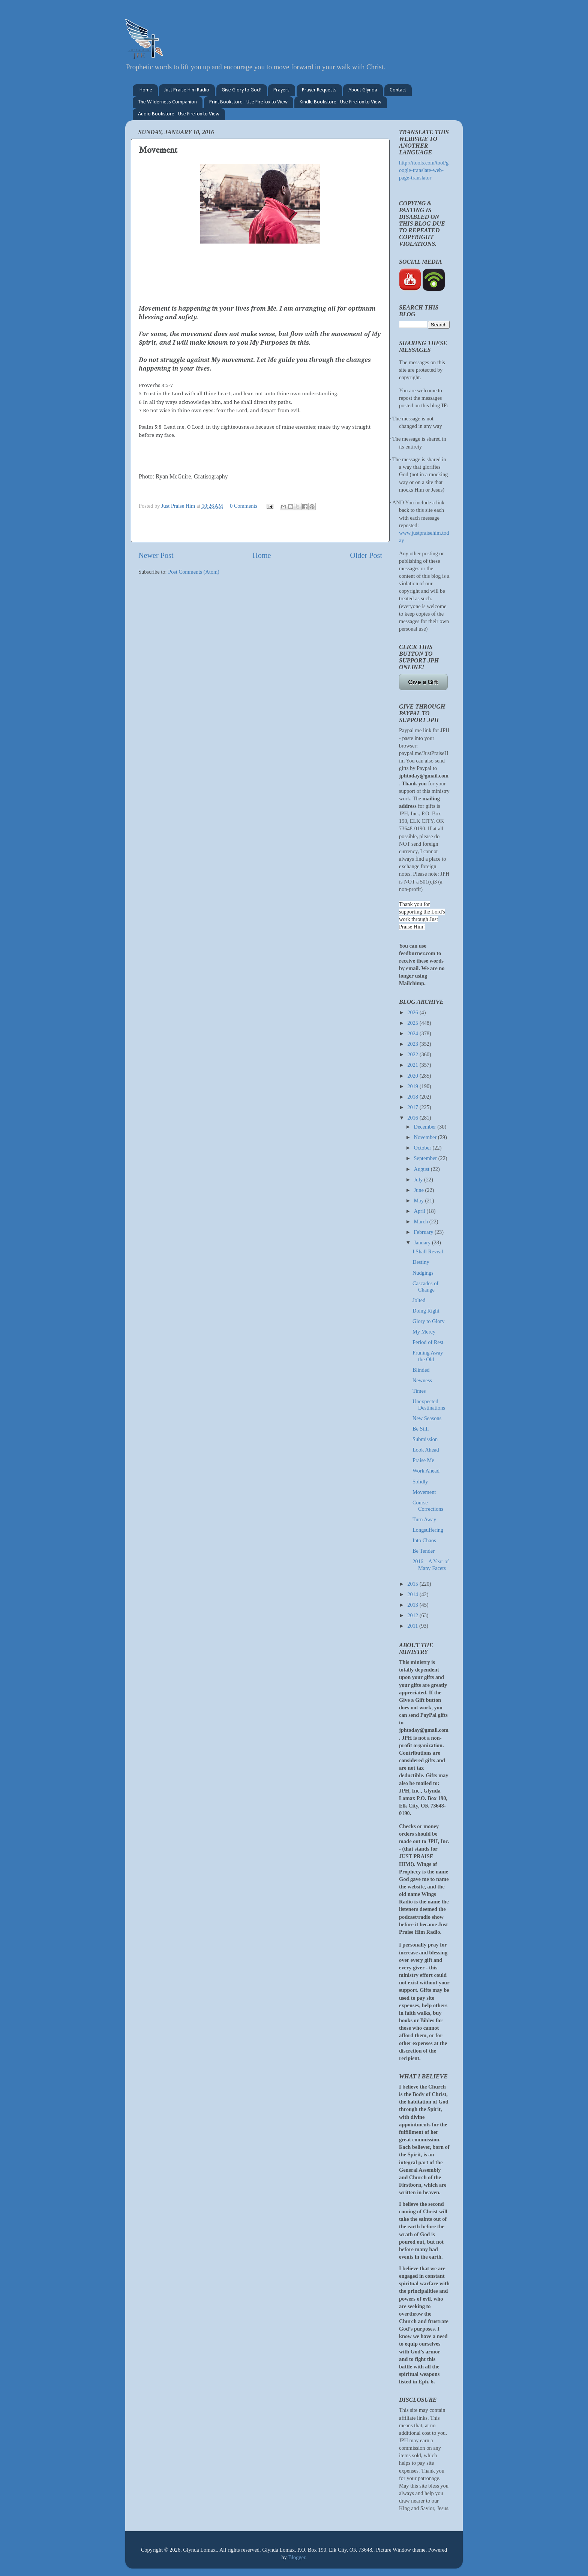  What do you see at coordinates (419, 1180) in the screenshot?
I see `July` at bounding box center [419, 1180].